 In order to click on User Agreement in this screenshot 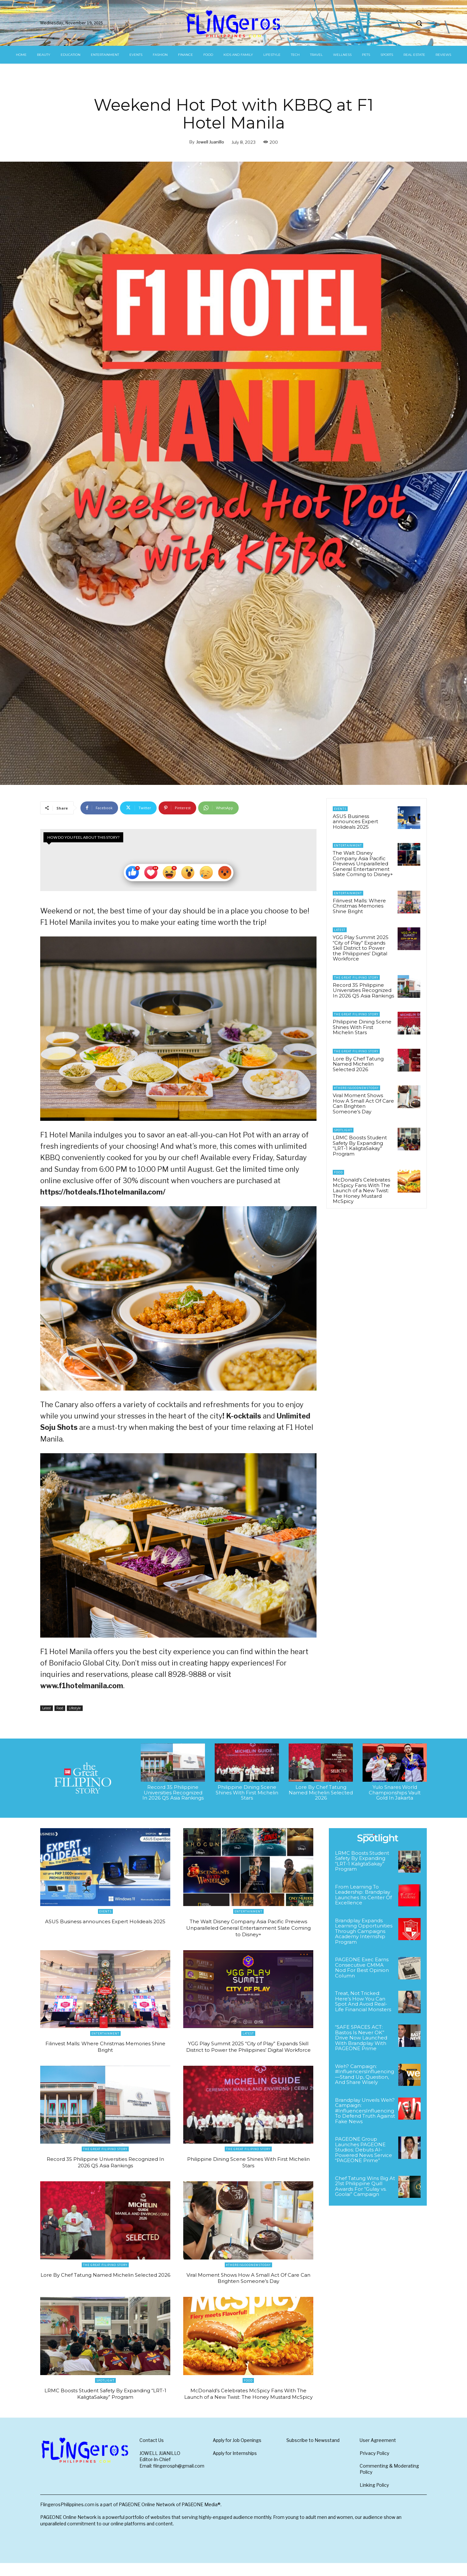, I will do `click(378, 2453)`.